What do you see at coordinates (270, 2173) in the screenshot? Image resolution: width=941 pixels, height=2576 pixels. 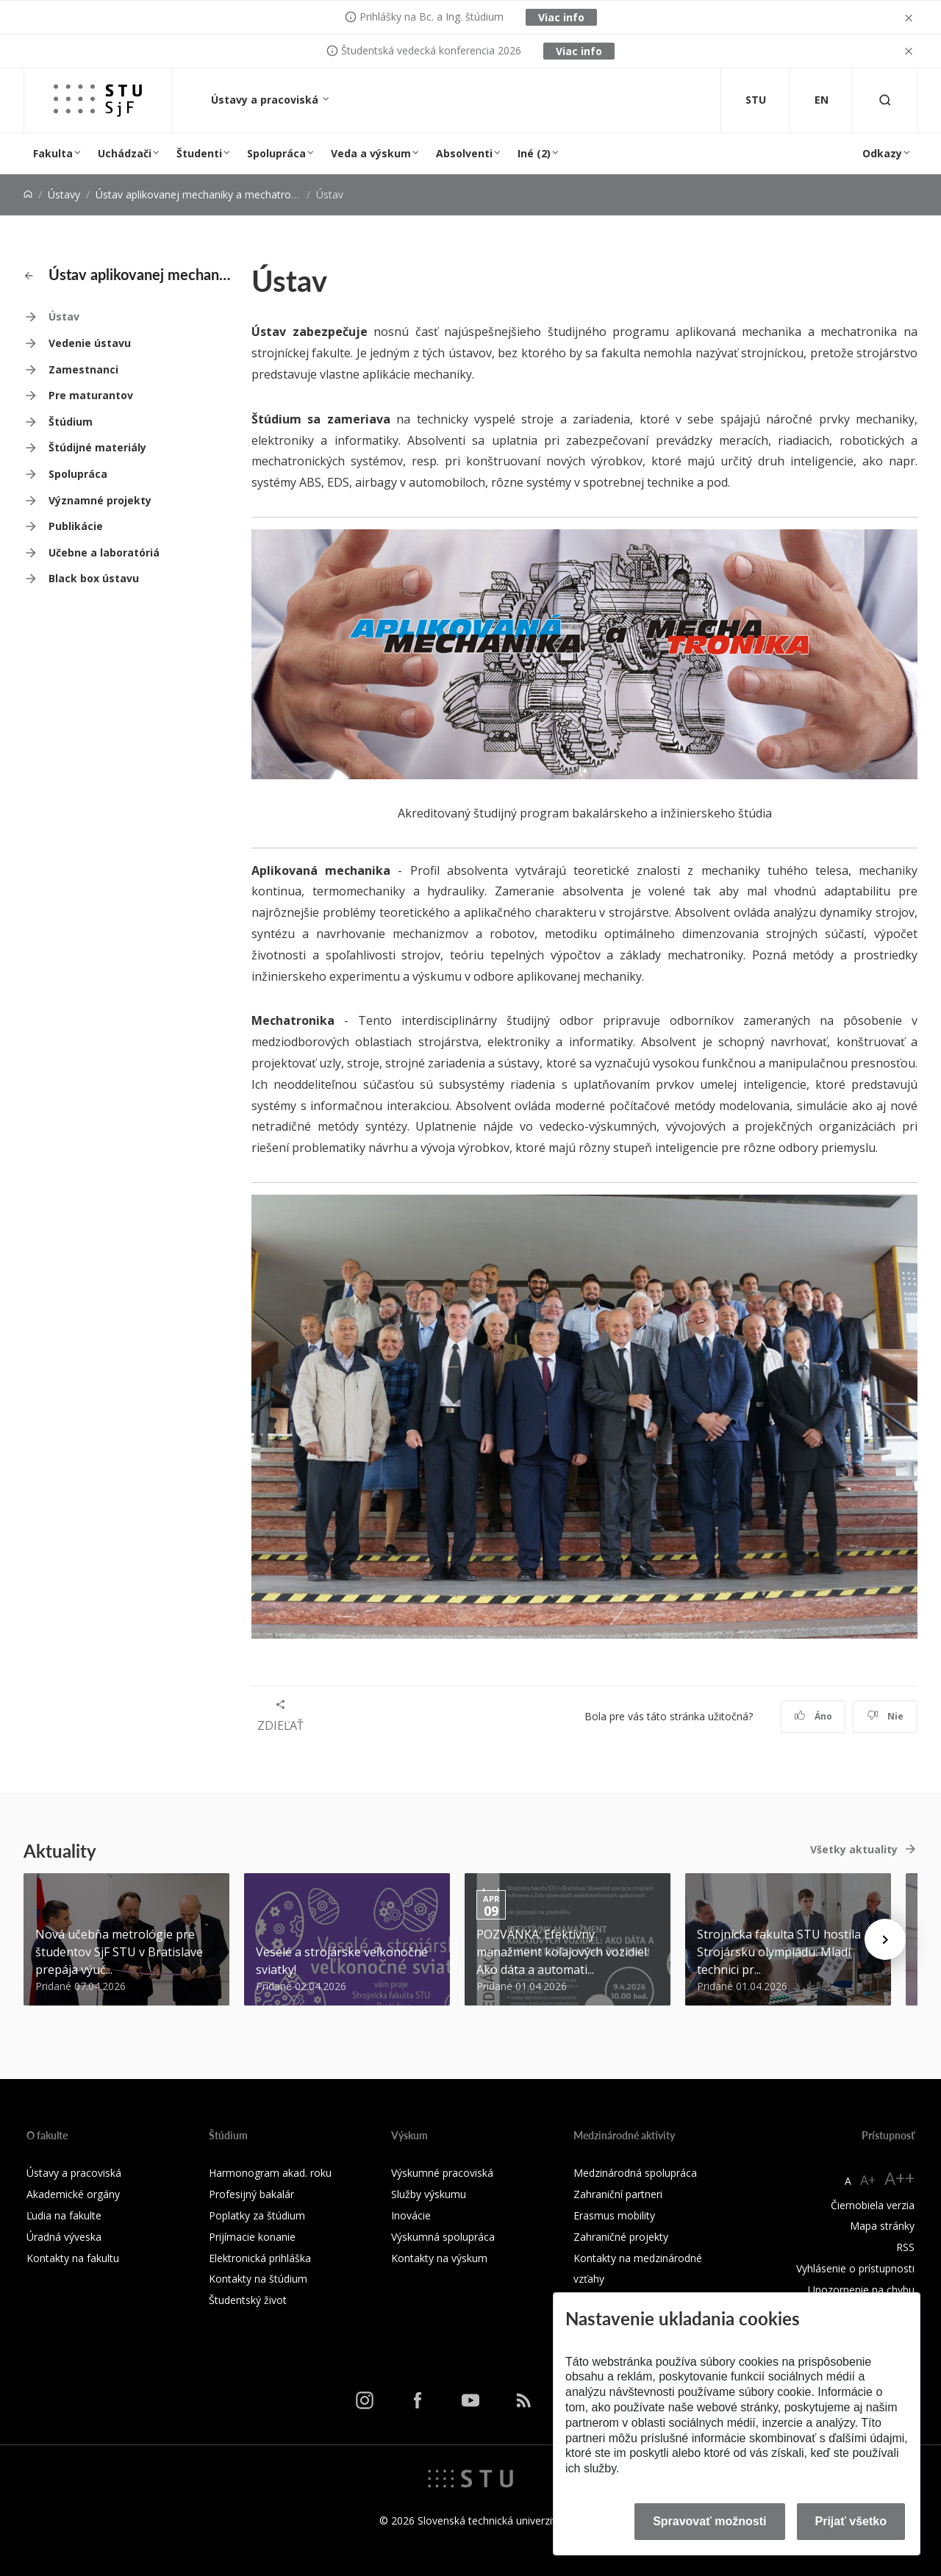 I see `Harmonogram akad. roku` at bounding box center [270, 2173].